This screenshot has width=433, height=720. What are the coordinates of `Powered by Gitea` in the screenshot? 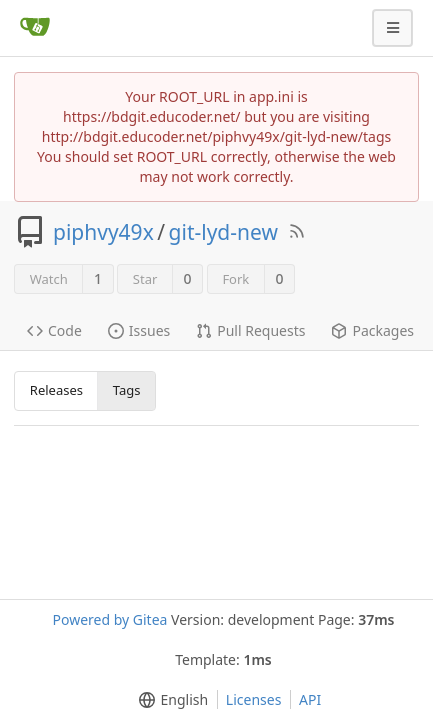 It's located at (109, 619).